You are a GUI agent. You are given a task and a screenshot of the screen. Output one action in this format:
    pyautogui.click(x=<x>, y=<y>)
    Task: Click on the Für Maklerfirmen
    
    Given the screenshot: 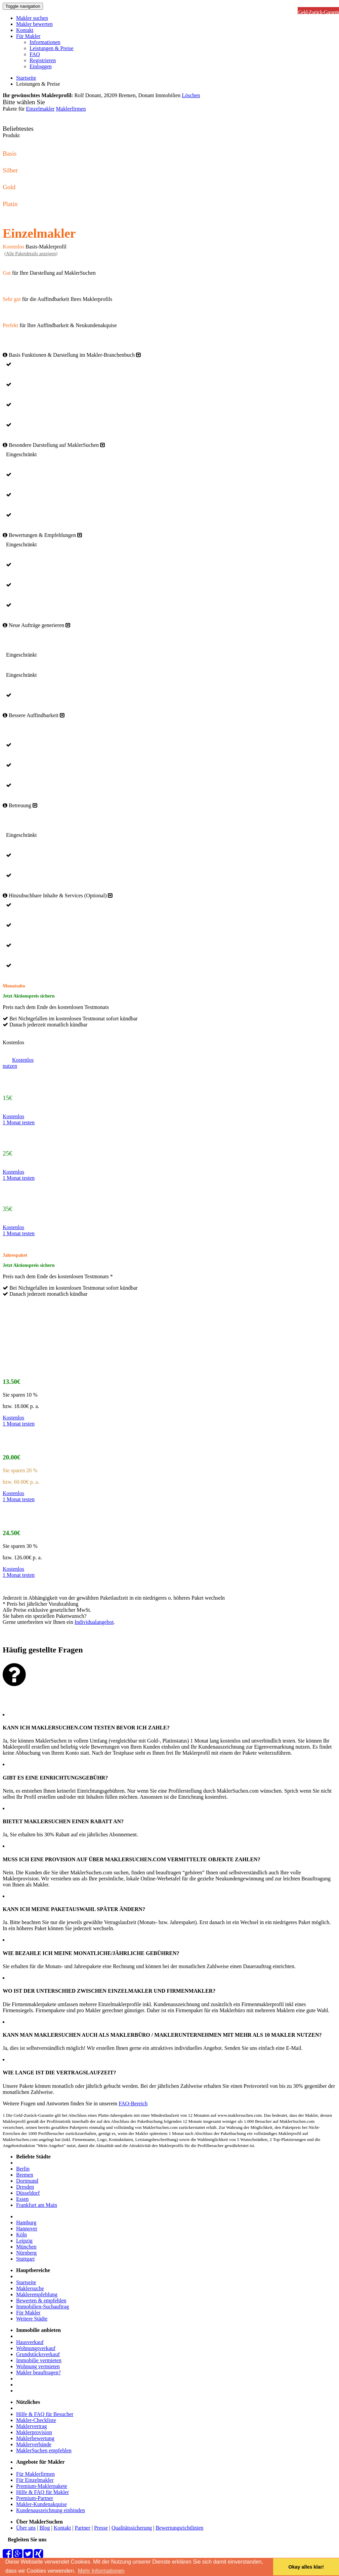 What is the action you would take?
    pyautogui.click(x=35, y=2474)
    